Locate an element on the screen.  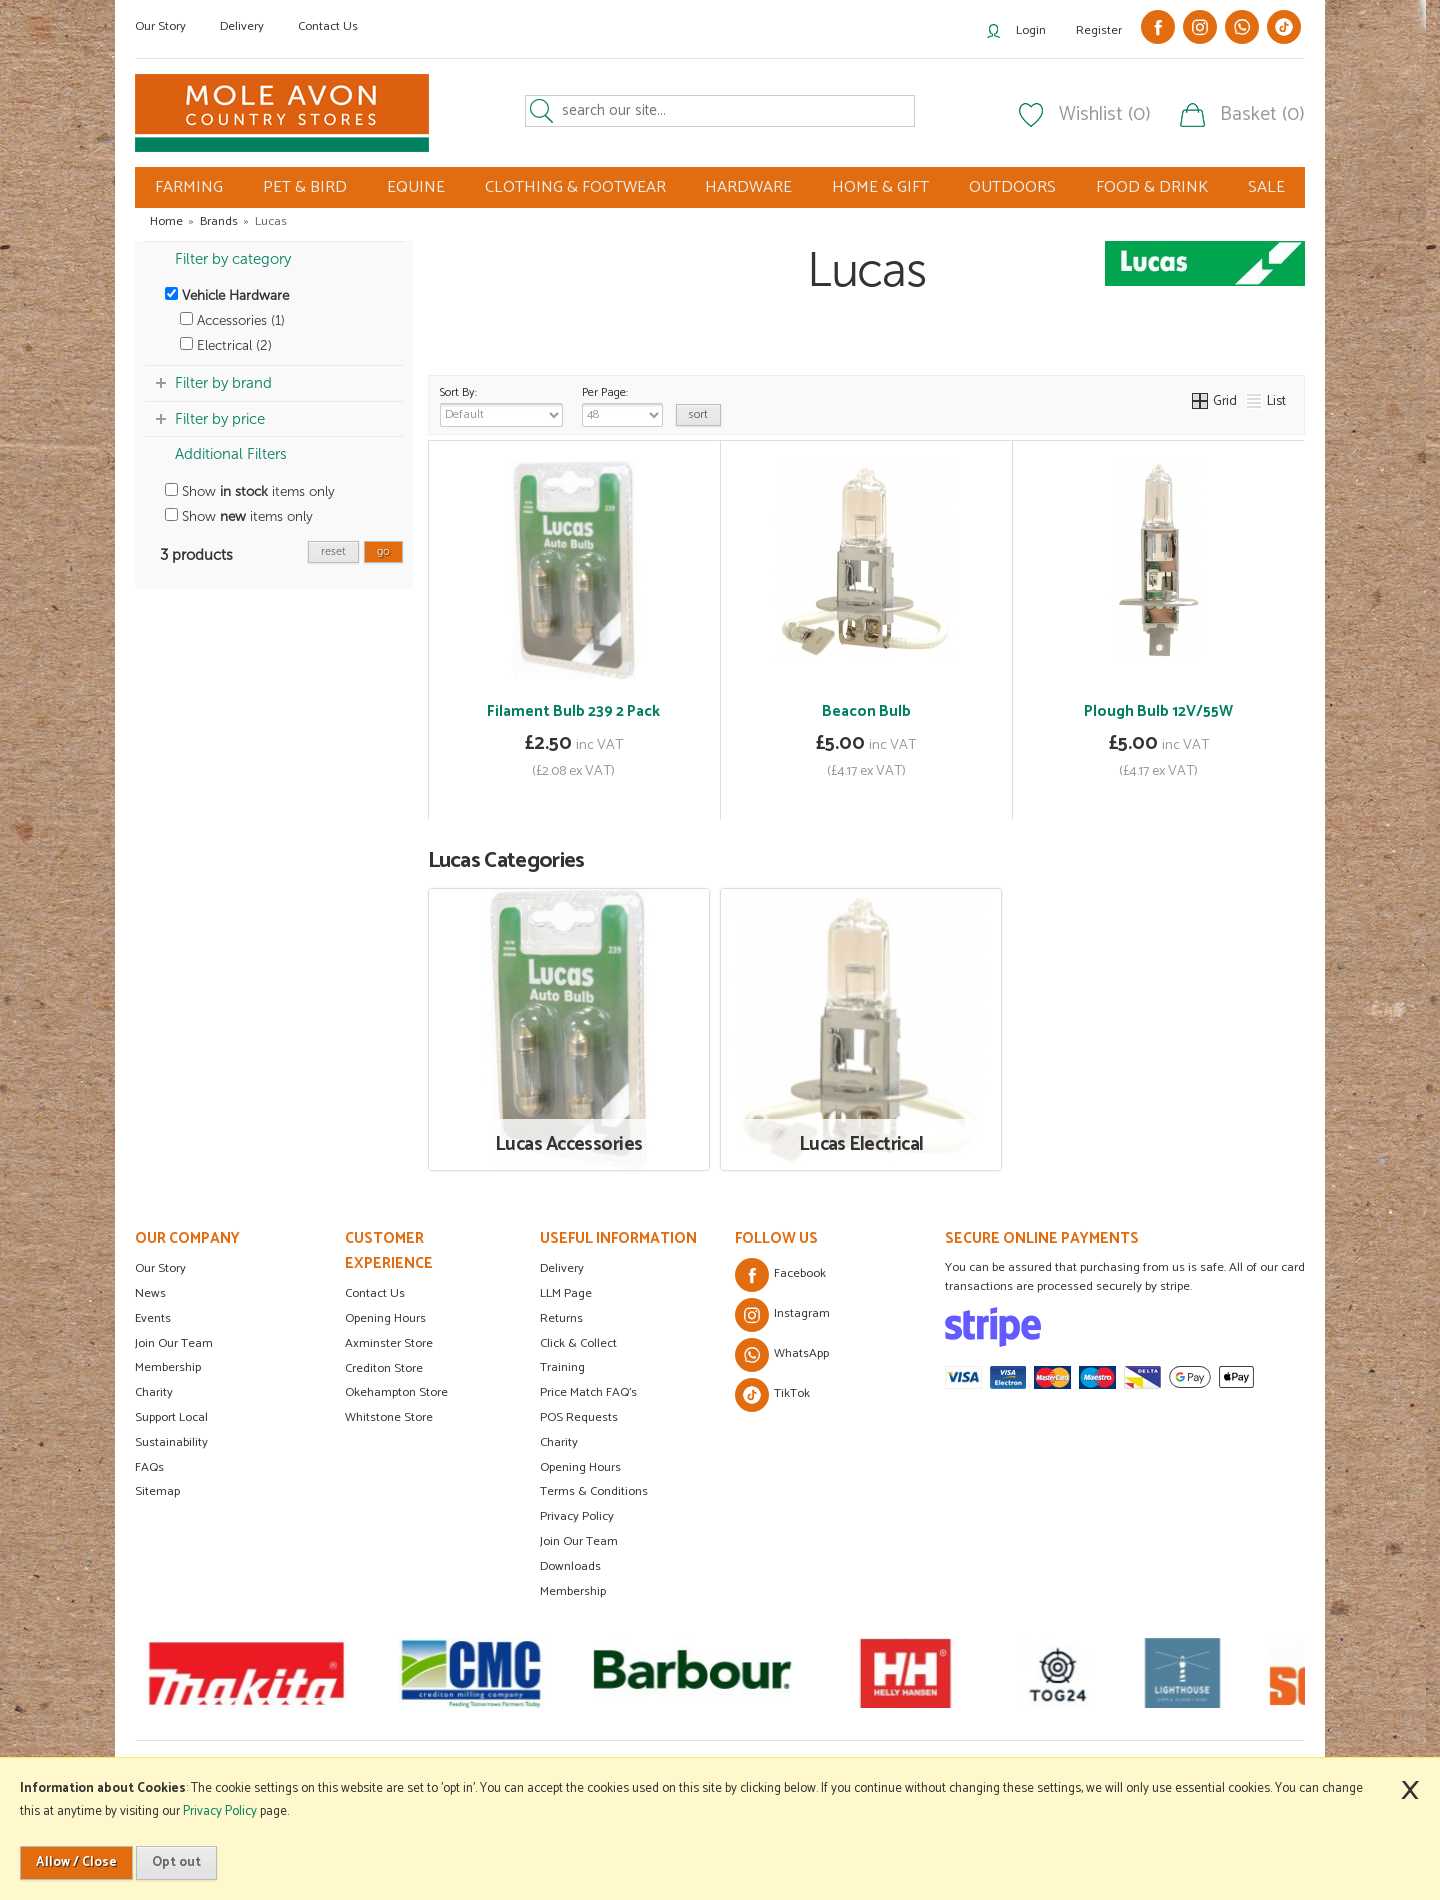
Login is located at coordinates (1031, 30).